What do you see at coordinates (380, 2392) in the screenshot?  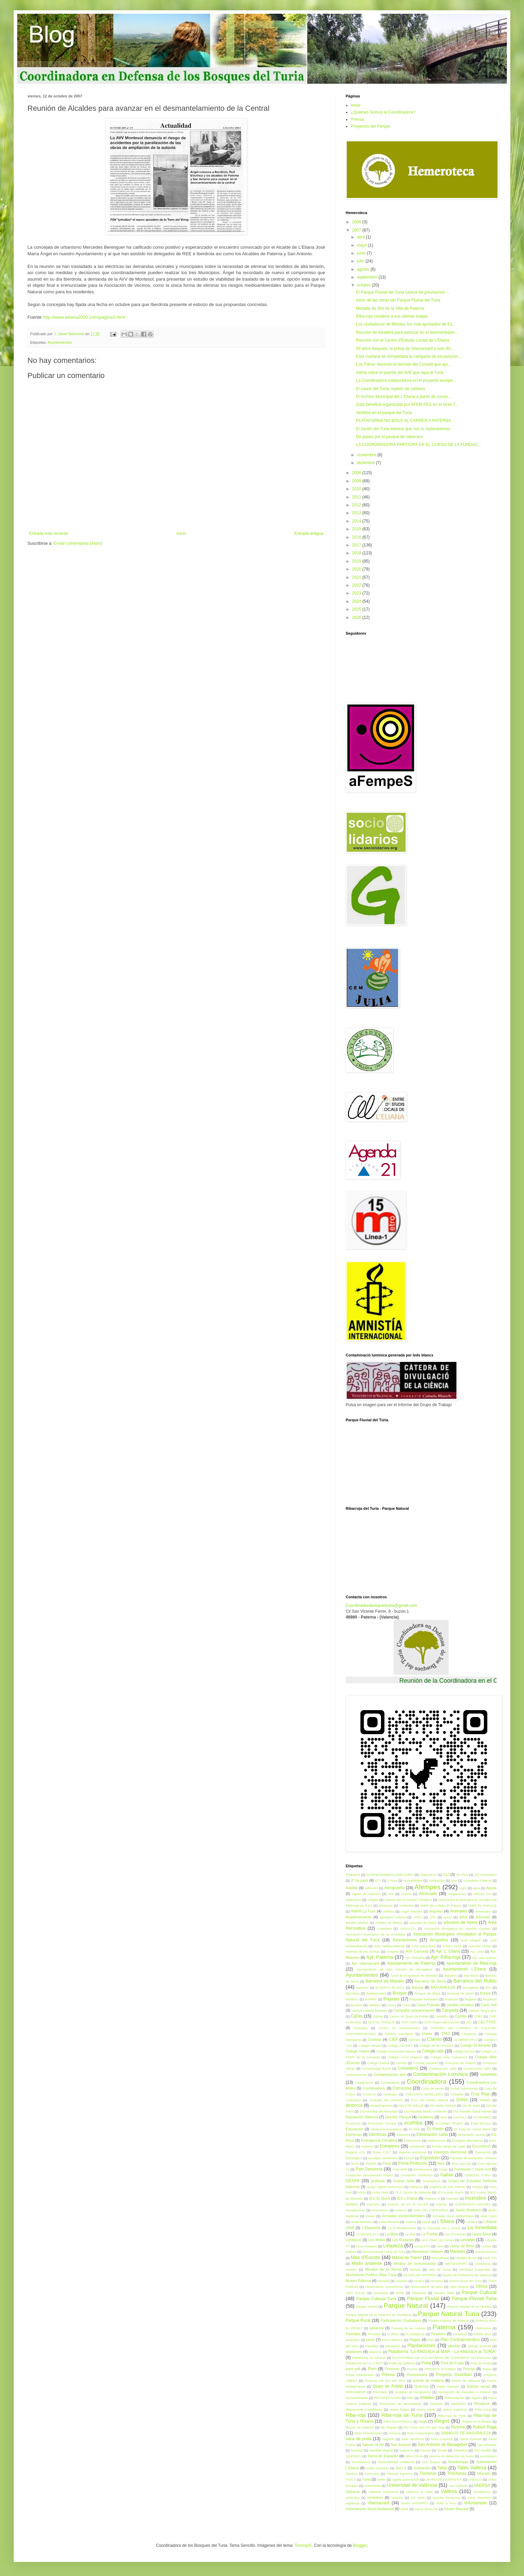 I see `Reciclado` at bounding box center [380, 2392].